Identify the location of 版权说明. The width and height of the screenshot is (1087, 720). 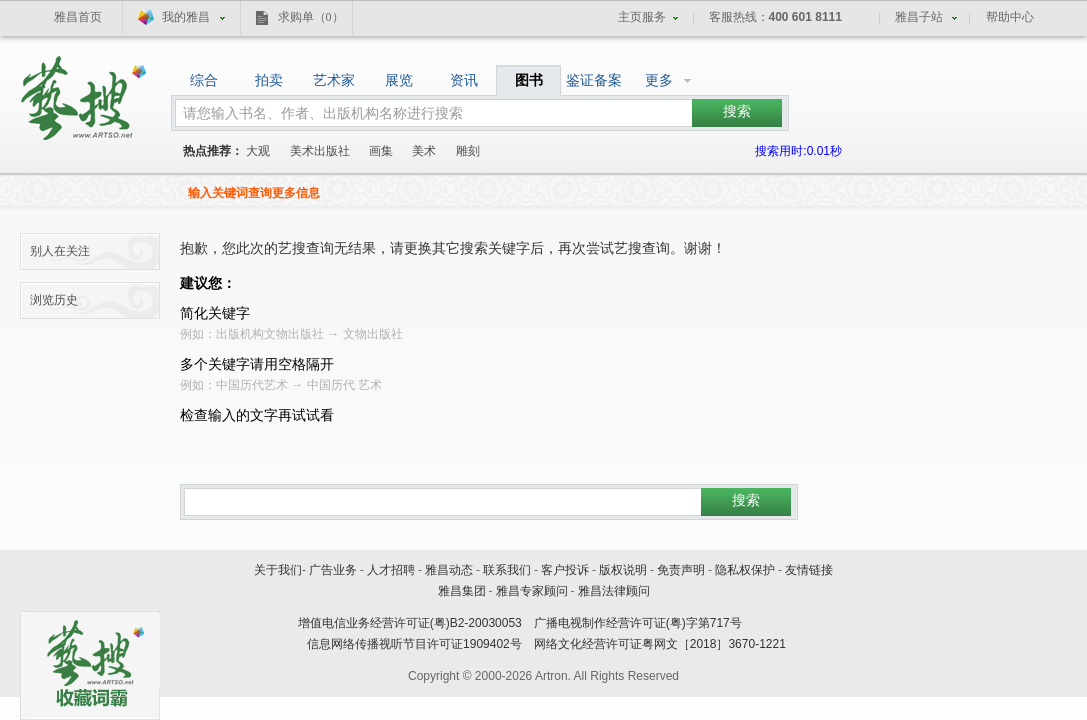
(623, 570).